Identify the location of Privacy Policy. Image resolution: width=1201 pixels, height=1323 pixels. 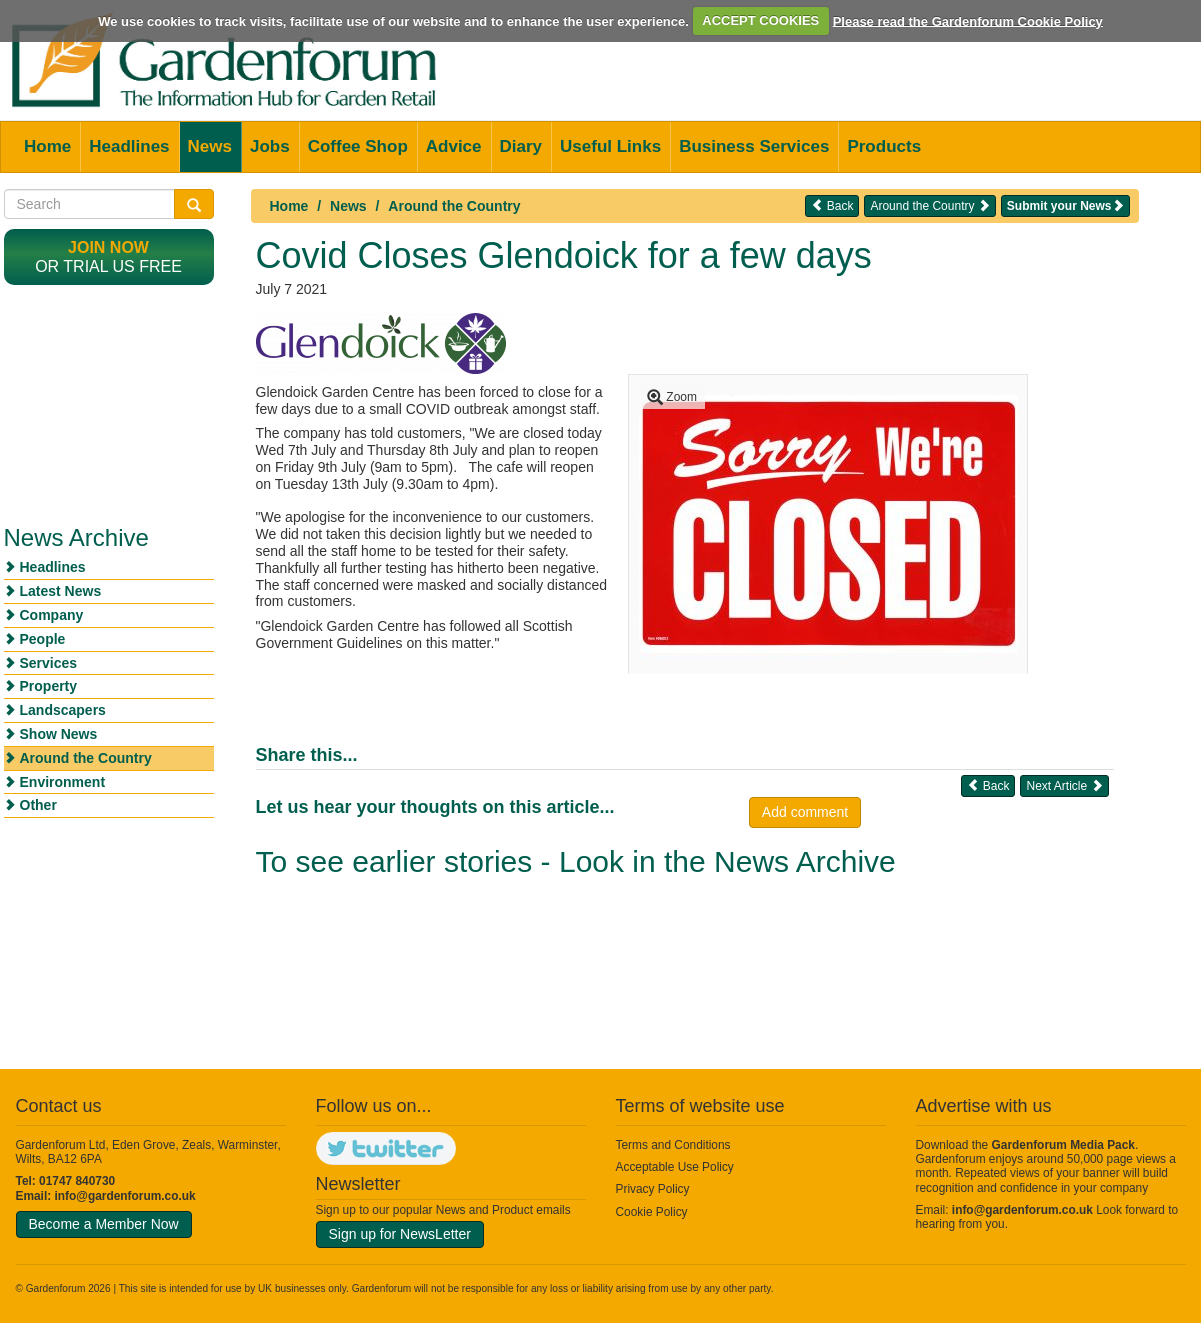
(653, 1189).